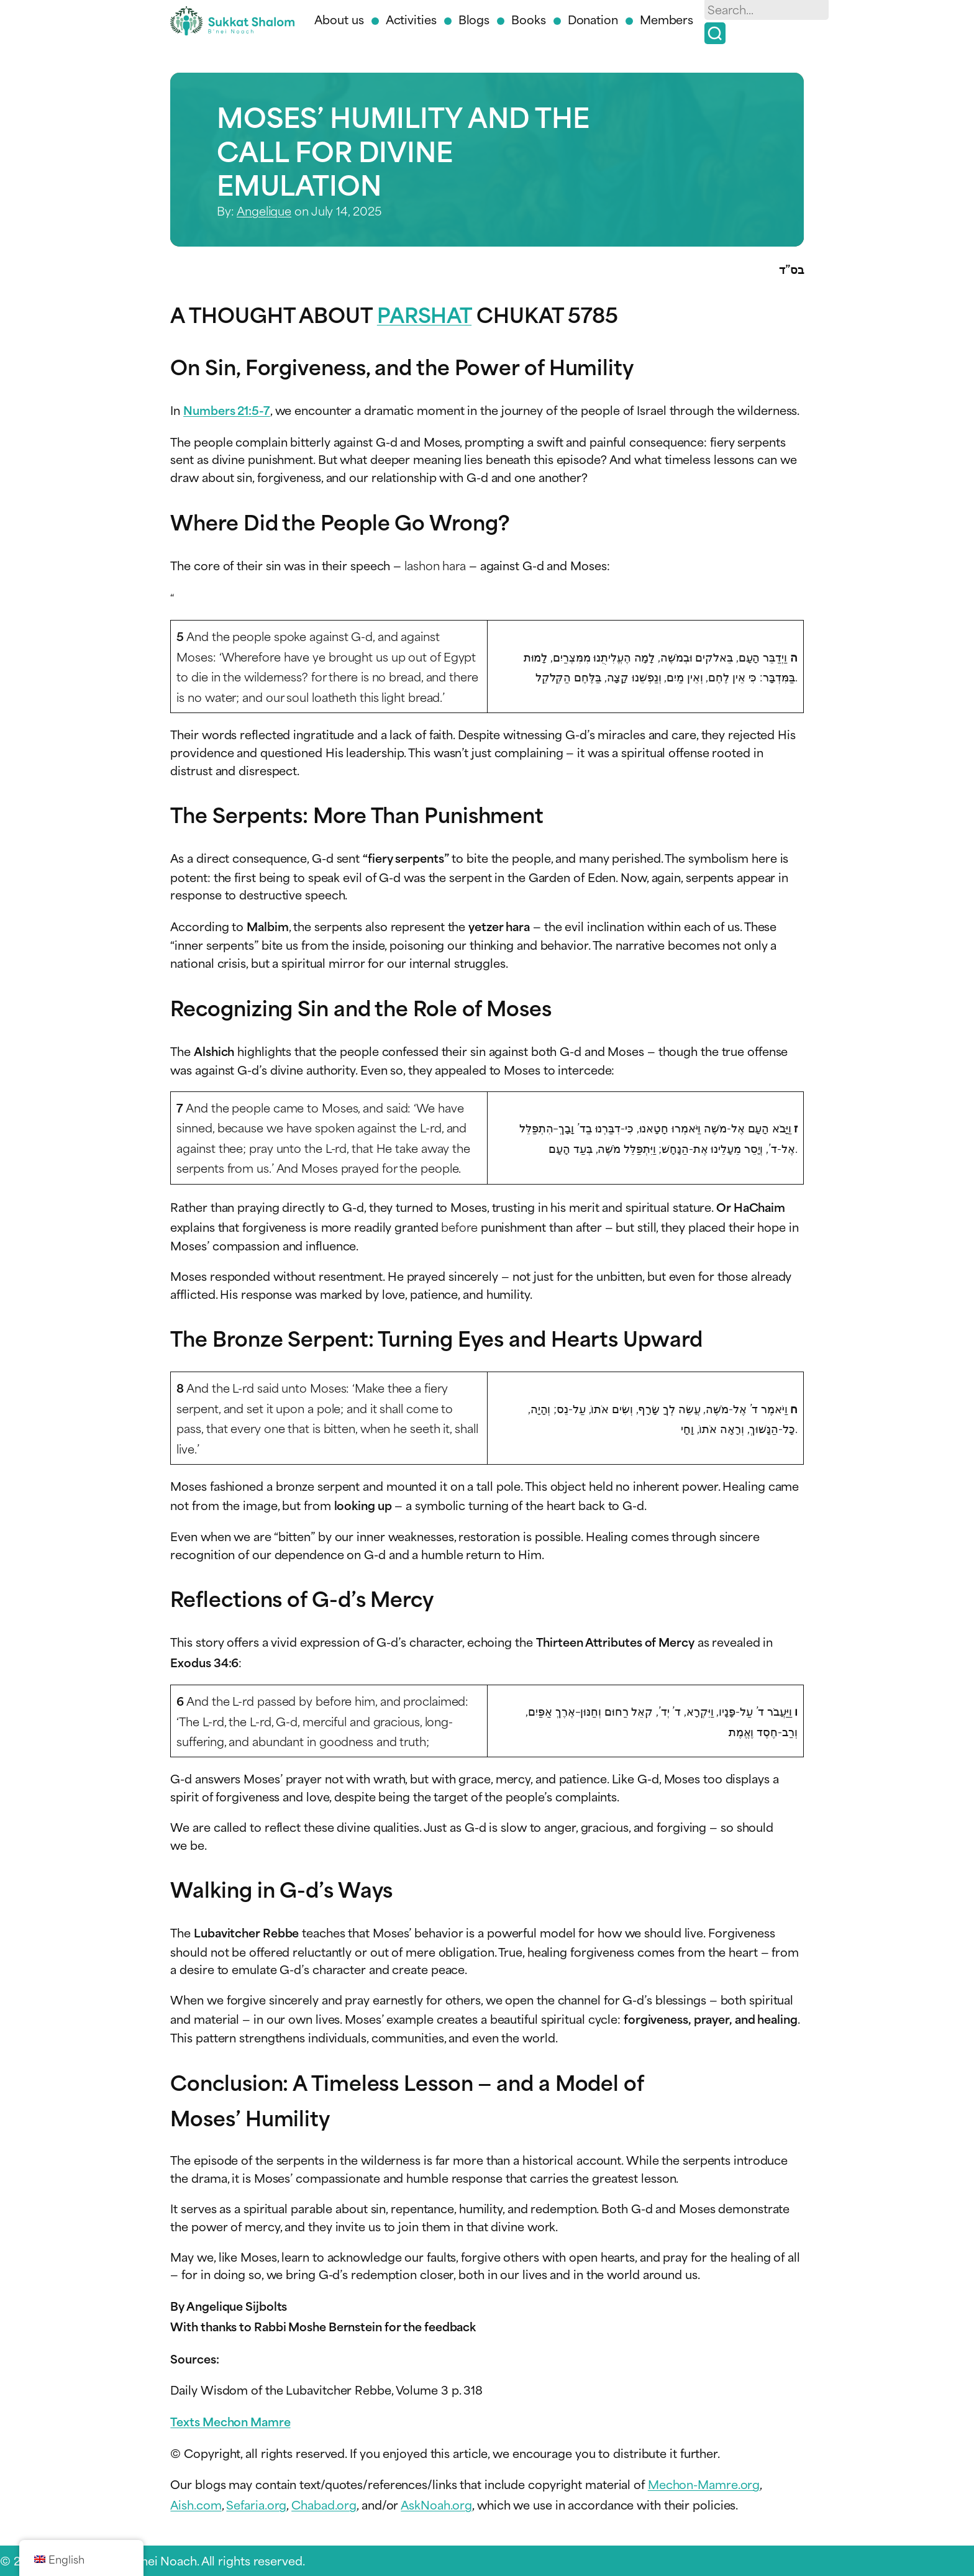  What do you see at coordinates (666, 19) in the screenshot?
I see `Members` at bounding box center [666, 19].